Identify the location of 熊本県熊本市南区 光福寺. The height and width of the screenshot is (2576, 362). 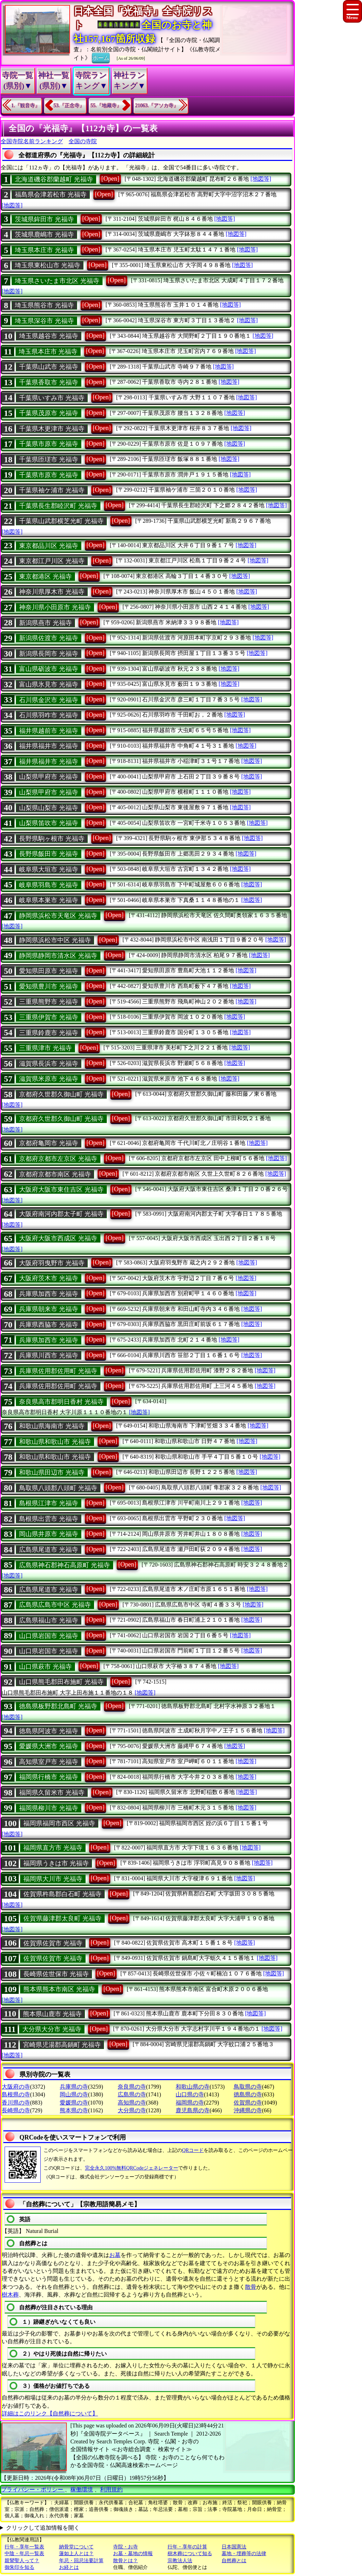
(59, 1989).